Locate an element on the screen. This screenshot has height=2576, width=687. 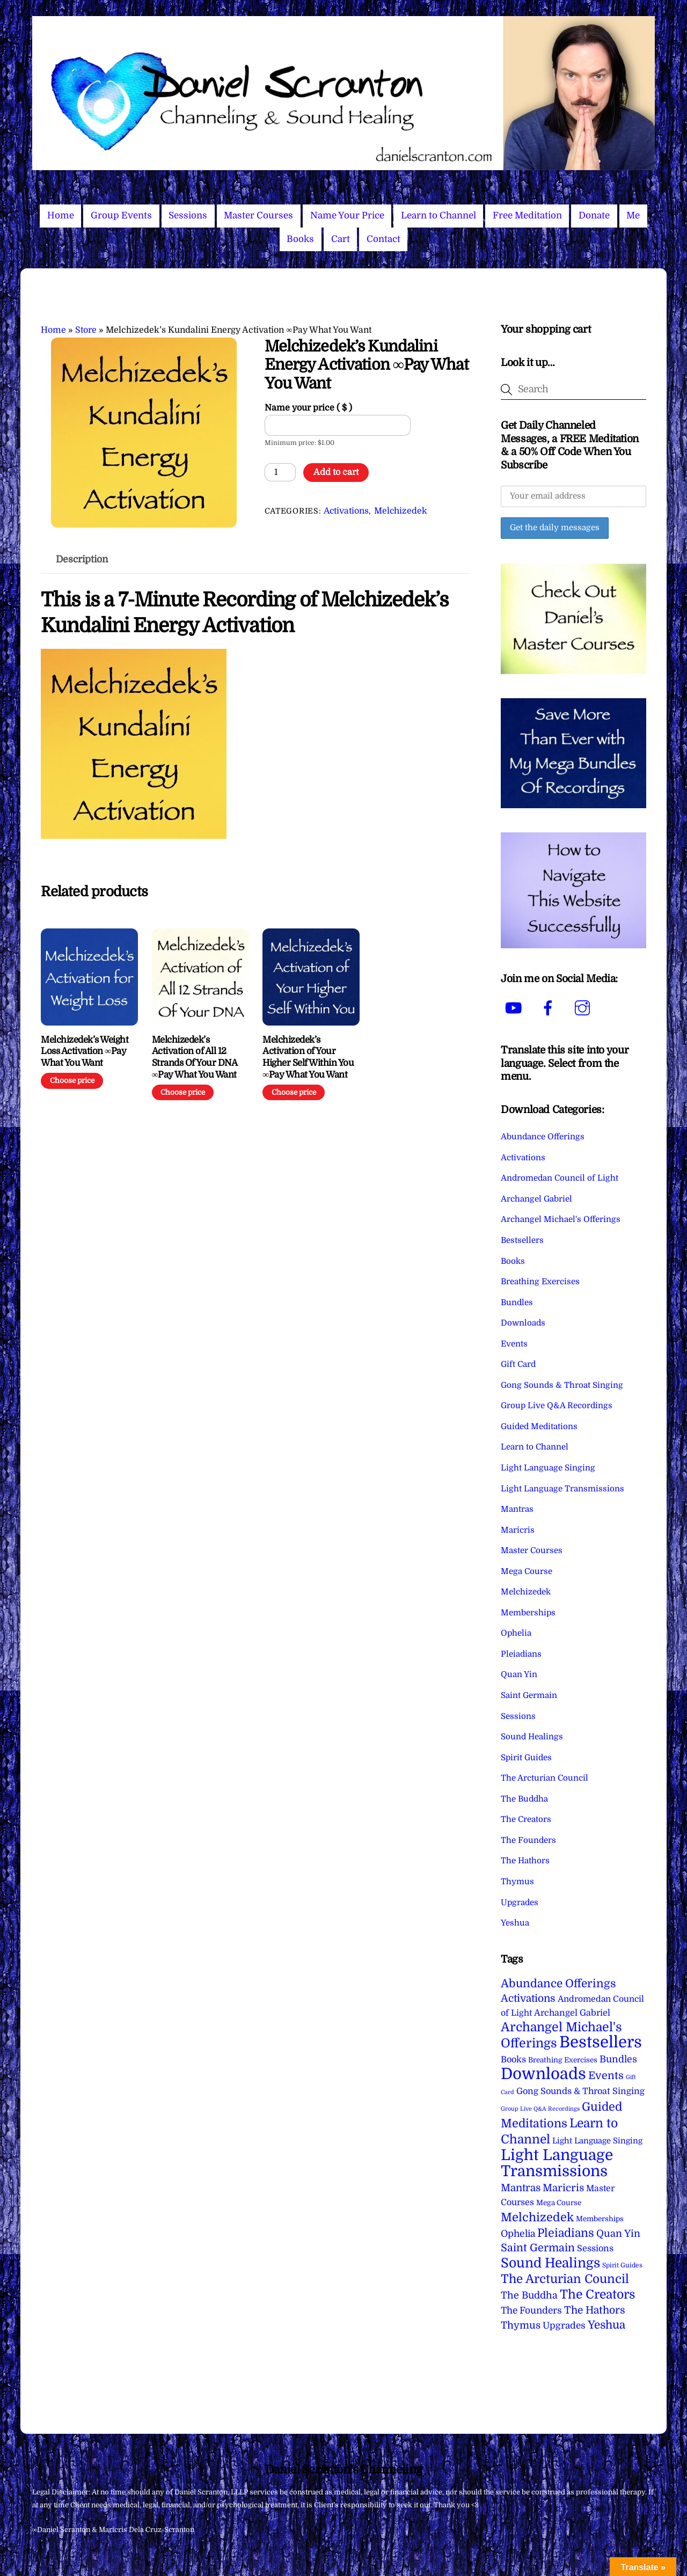
Pleiadians [Pleiadians (59 items)] is located at coordinates (565, 2233).